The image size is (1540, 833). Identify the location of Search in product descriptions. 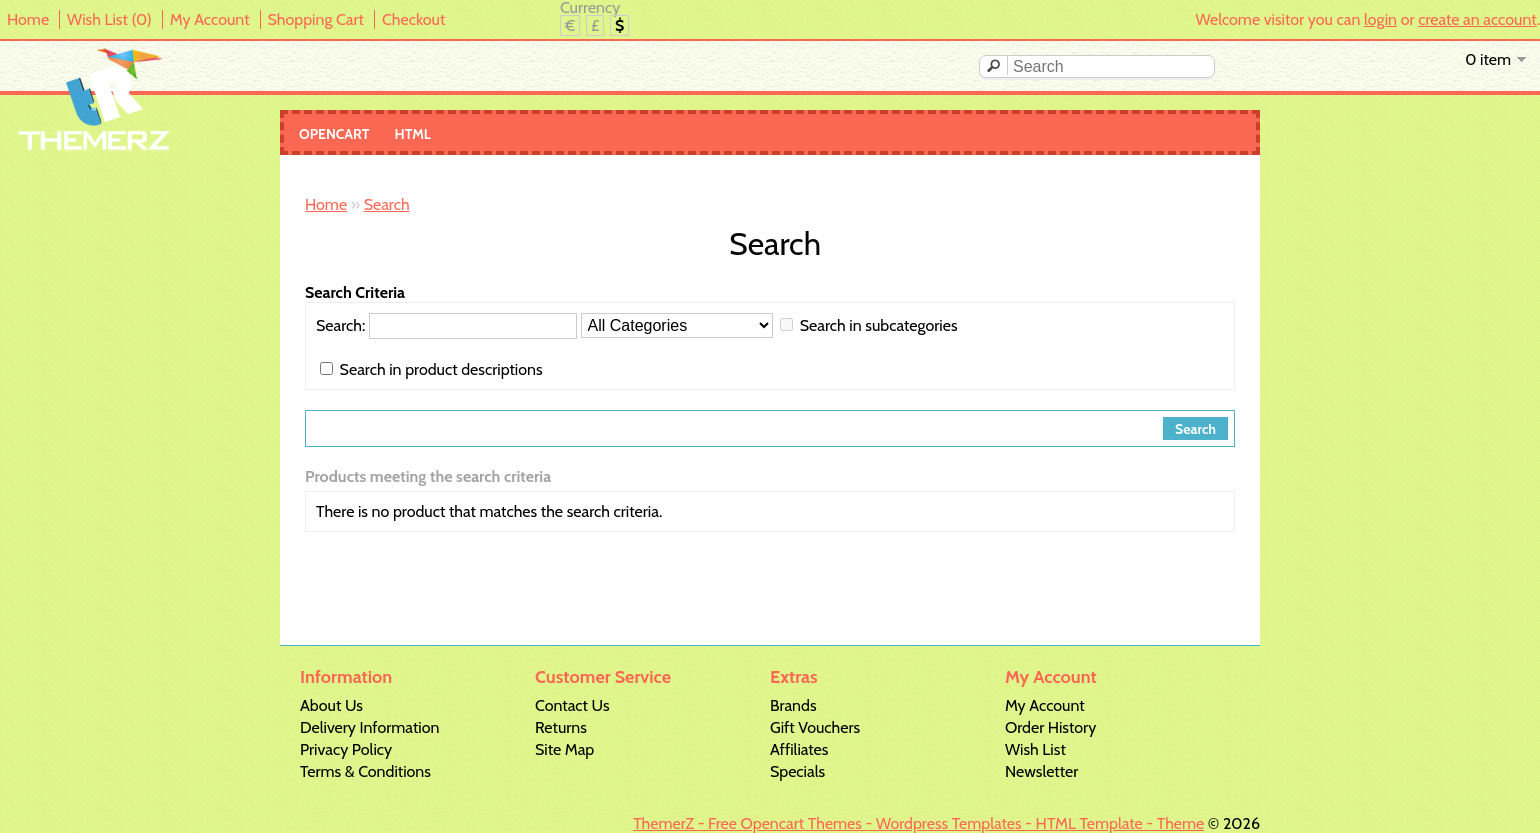
(441, 369).